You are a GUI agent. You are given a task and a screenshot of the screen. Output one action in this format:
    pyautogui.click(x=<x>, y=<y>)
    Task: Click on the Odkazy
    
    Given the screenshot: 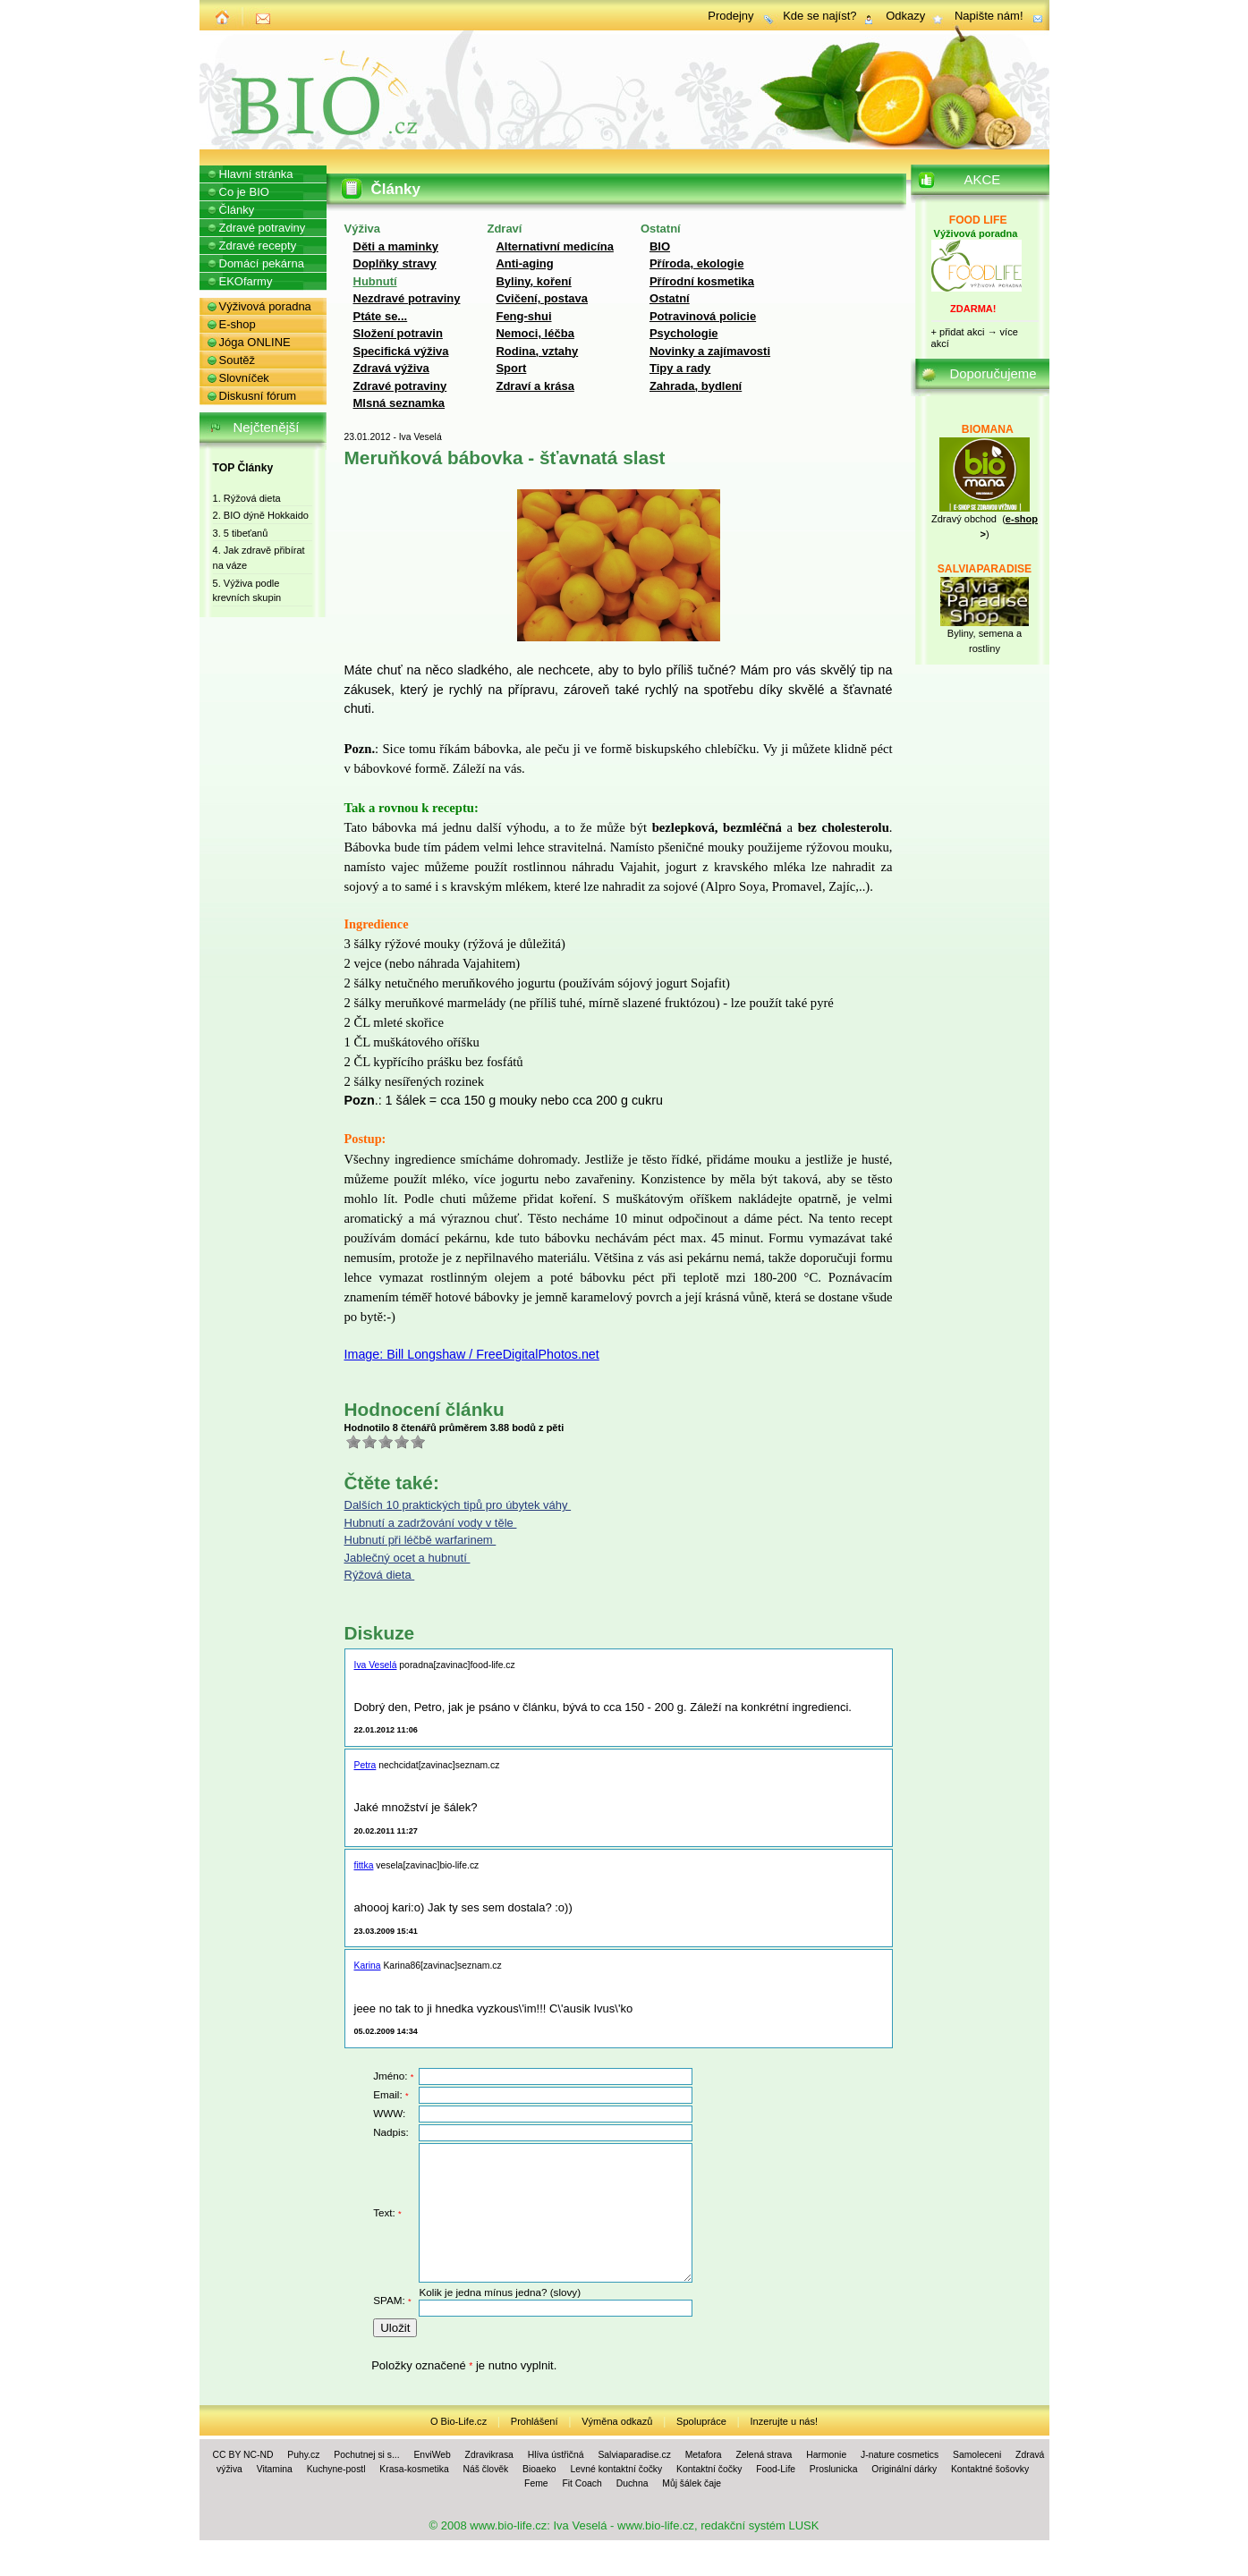 What is the action you would take?
    pyautogui.click(x=905, y=15)
    